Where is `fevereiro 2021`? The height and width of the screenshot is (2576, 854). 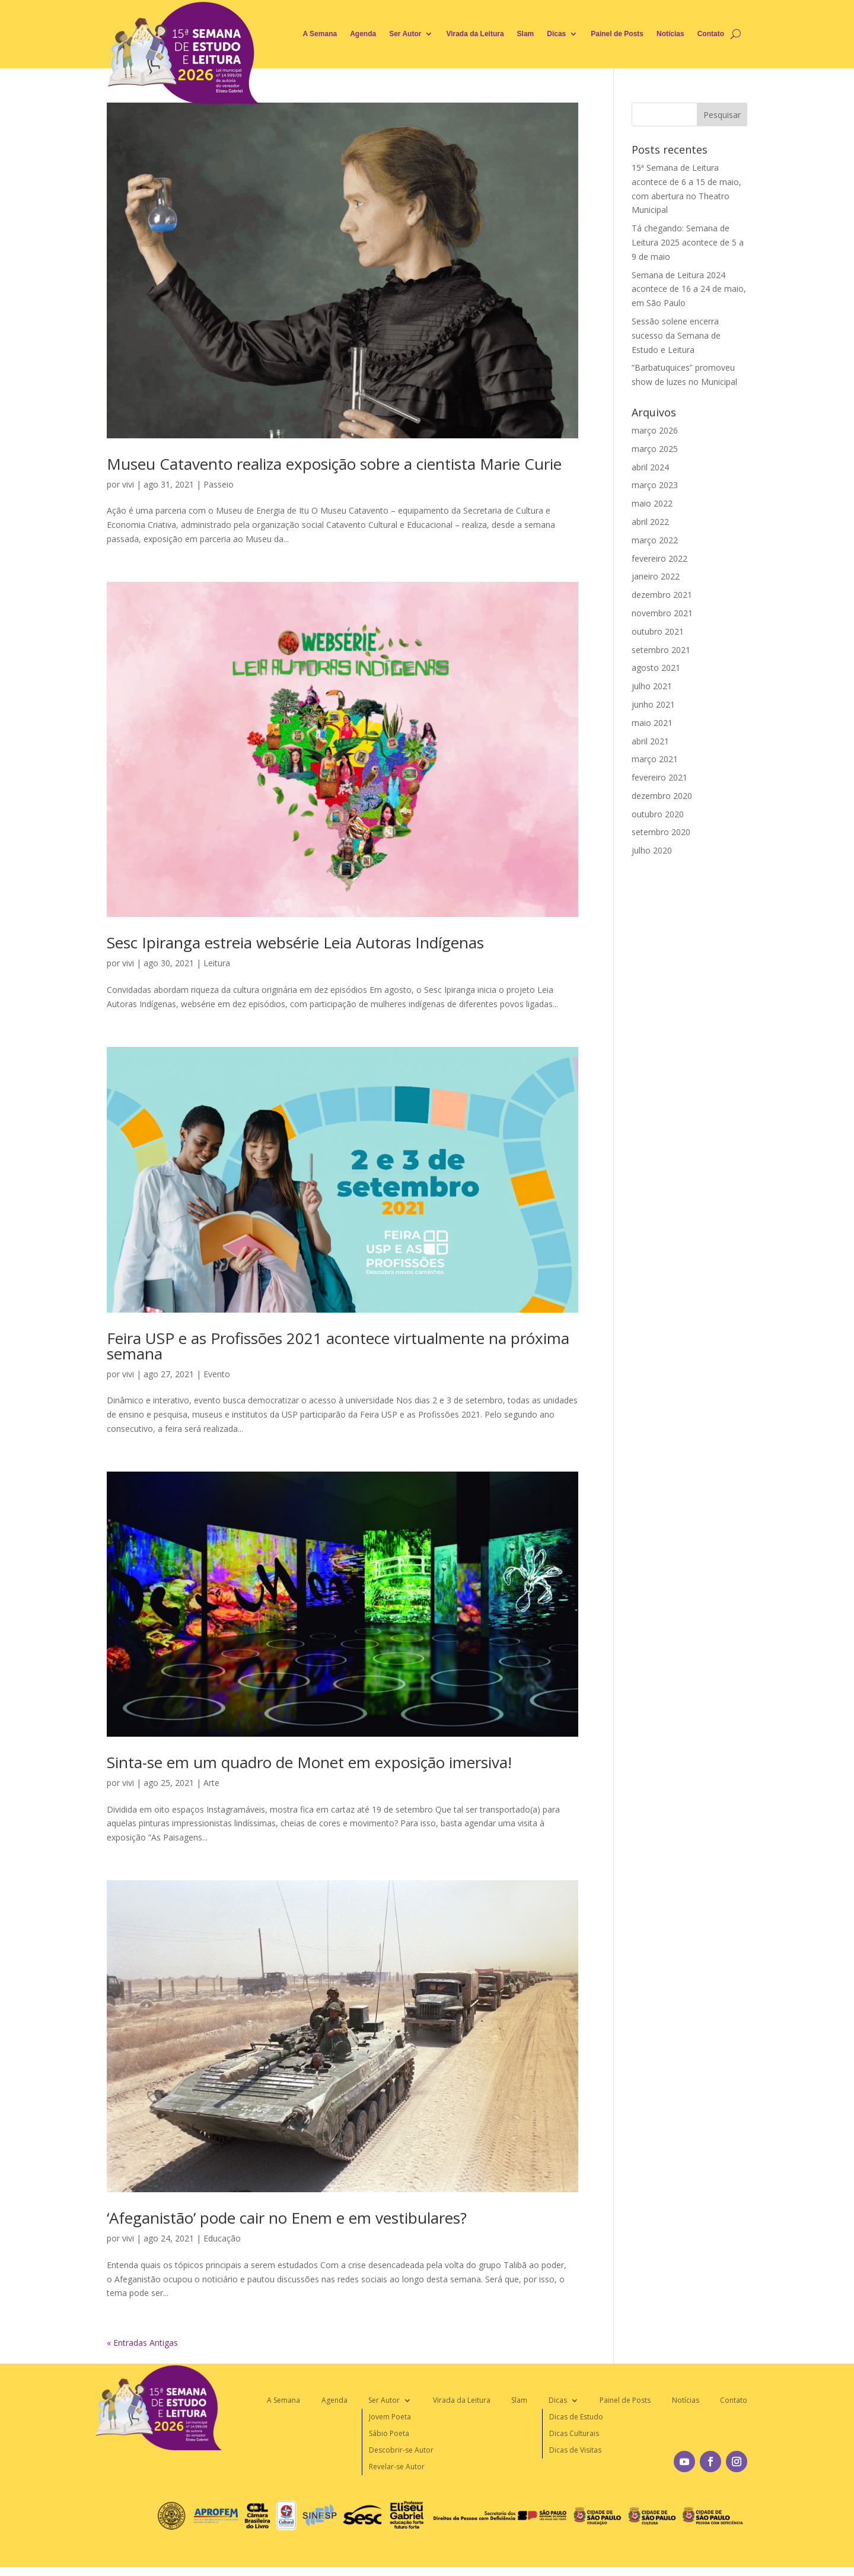
fevereiro 2021 is located at coordinates (659, 777).